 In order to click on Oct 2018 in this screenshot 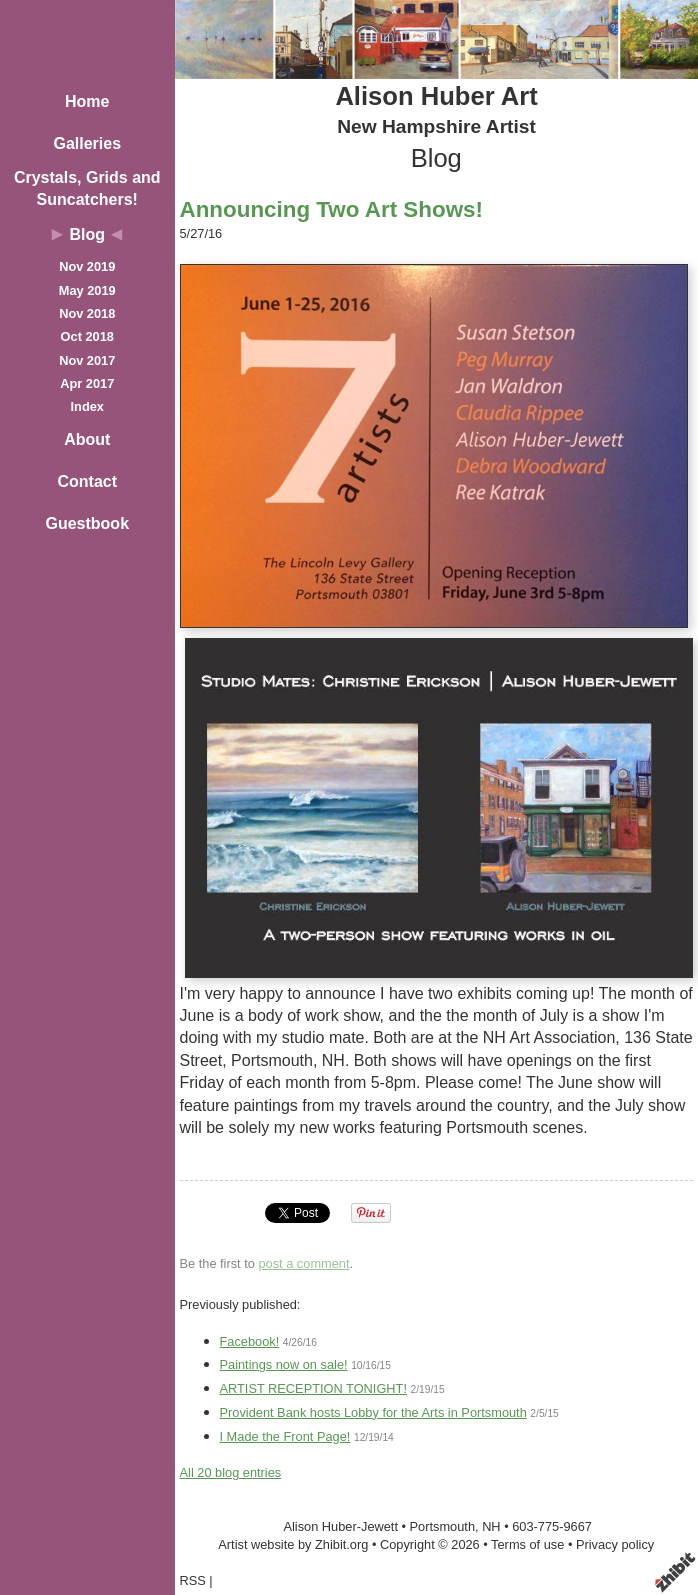, I will do `click(87, 336)`.